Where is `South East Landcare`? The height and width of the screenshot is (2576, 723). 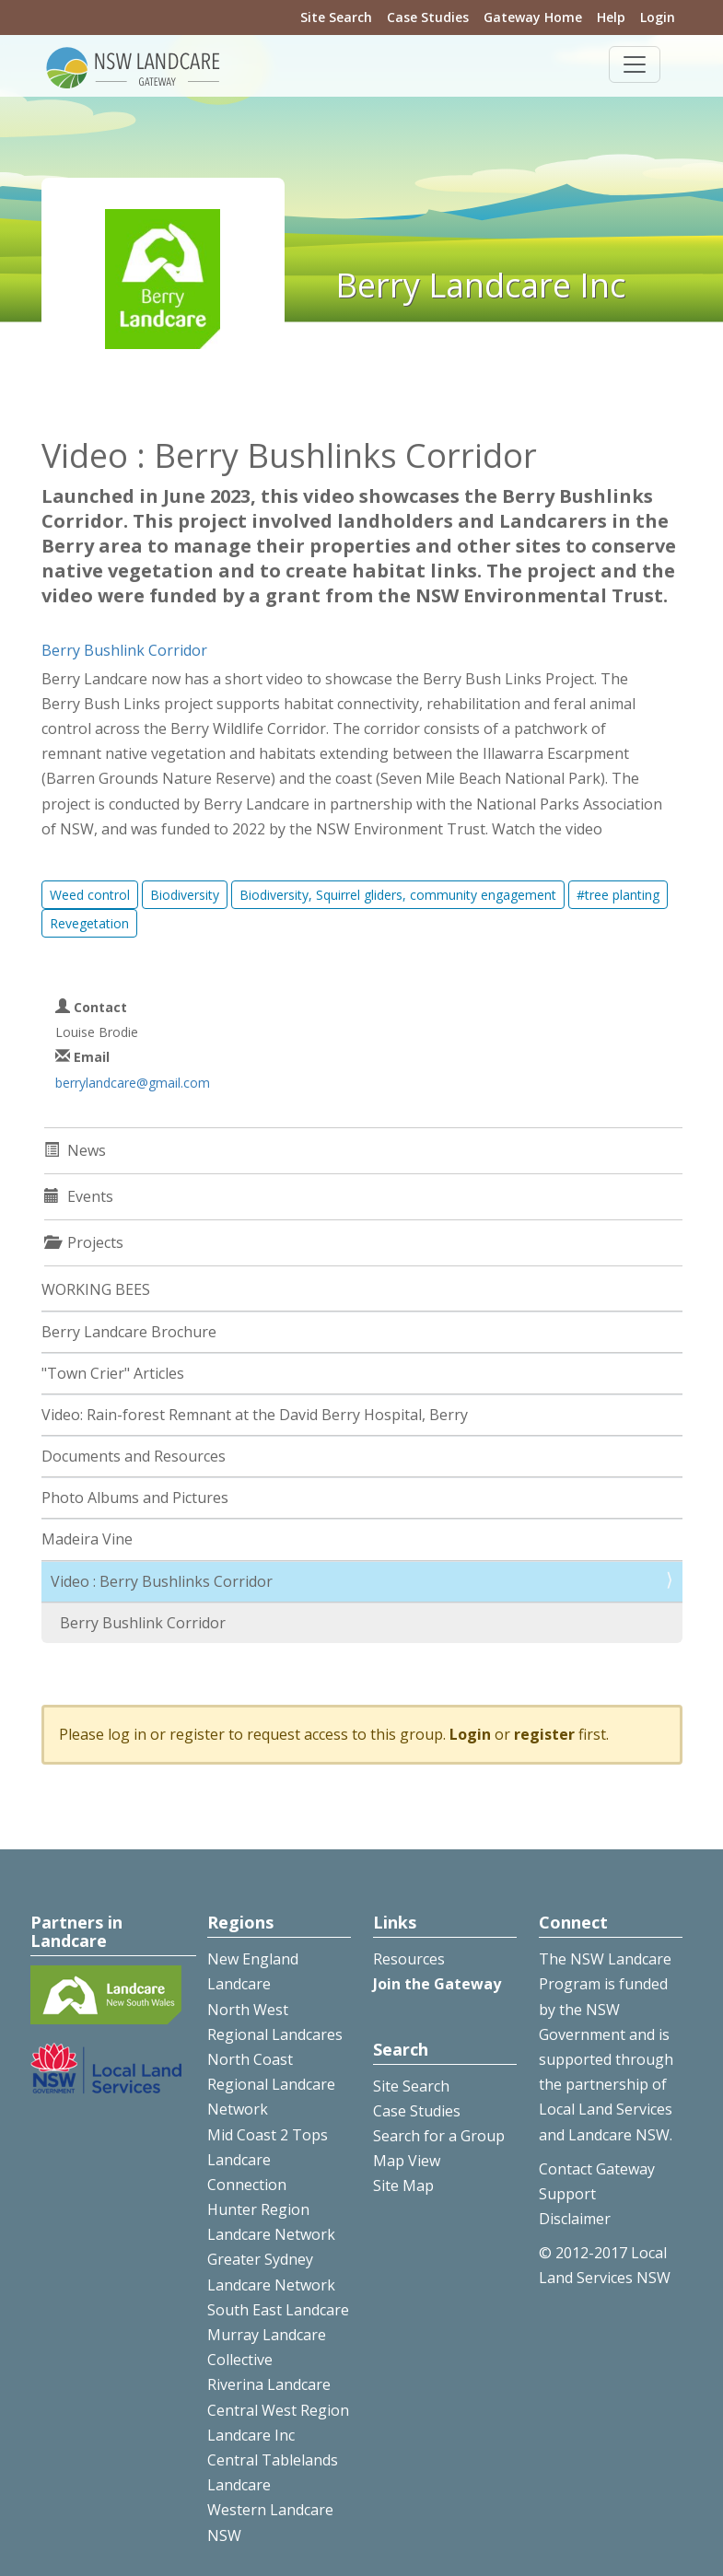 South East Landcare is located at coordinates (278, 2310).